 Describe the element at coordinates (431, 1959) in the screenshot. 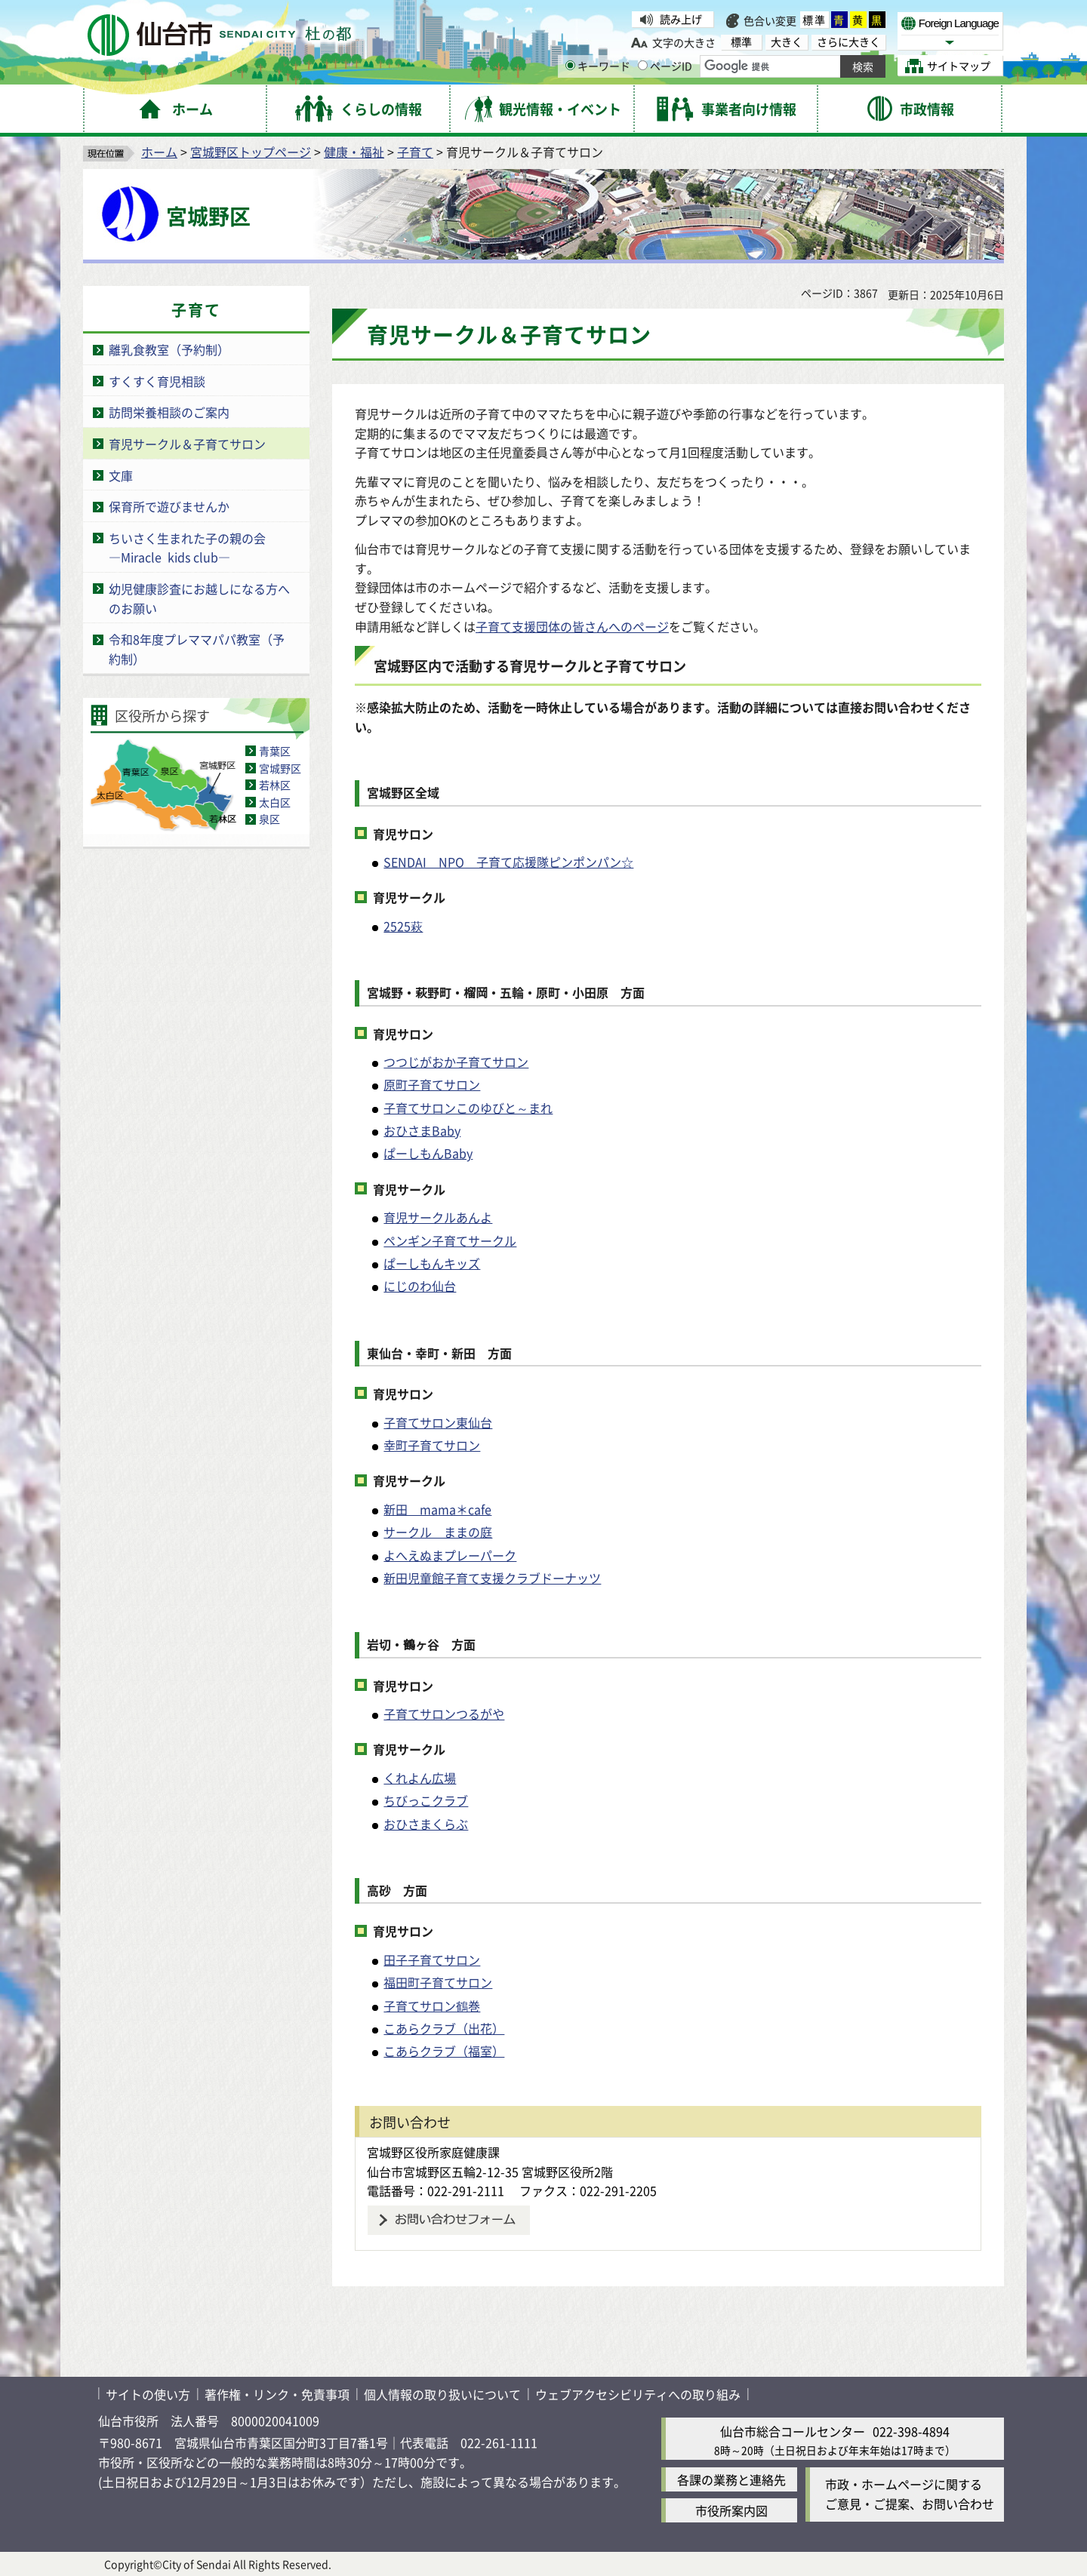

I see `田子子育てサロン` at that location.